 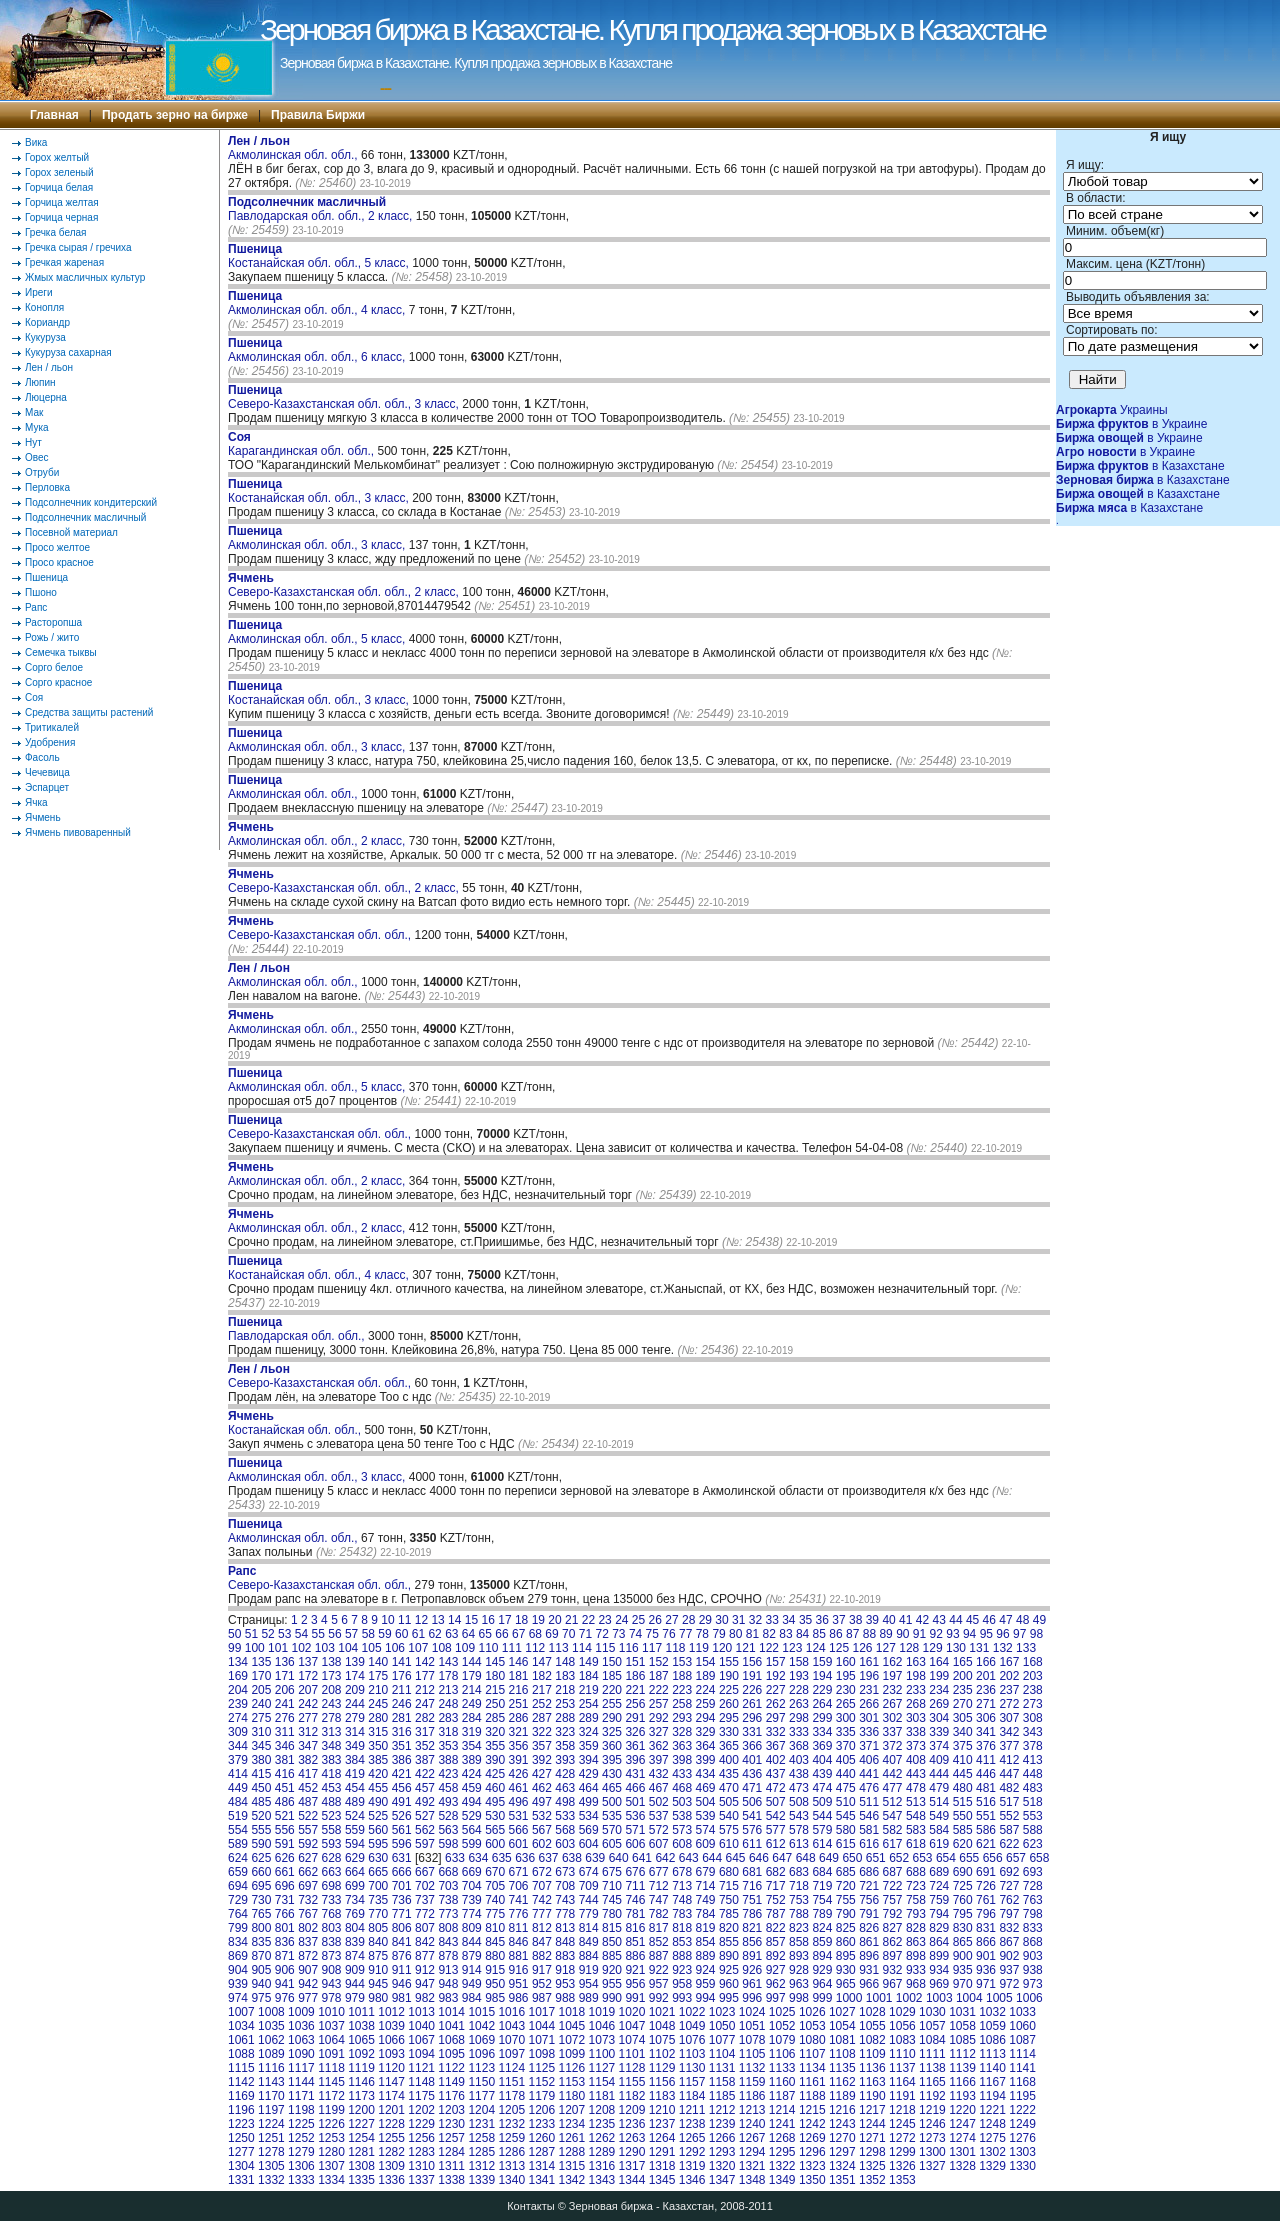 I want to click on 1304, so click(x=241, y=2166).